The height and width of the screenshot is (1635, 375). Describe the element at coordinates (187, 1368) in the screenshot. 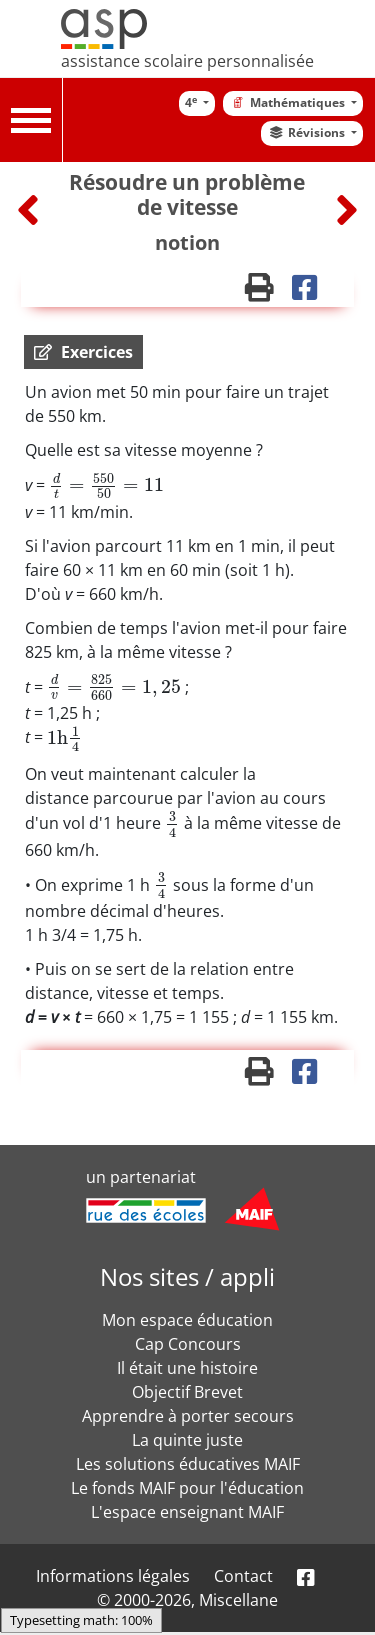

I see `Il était une histoire` at that location.